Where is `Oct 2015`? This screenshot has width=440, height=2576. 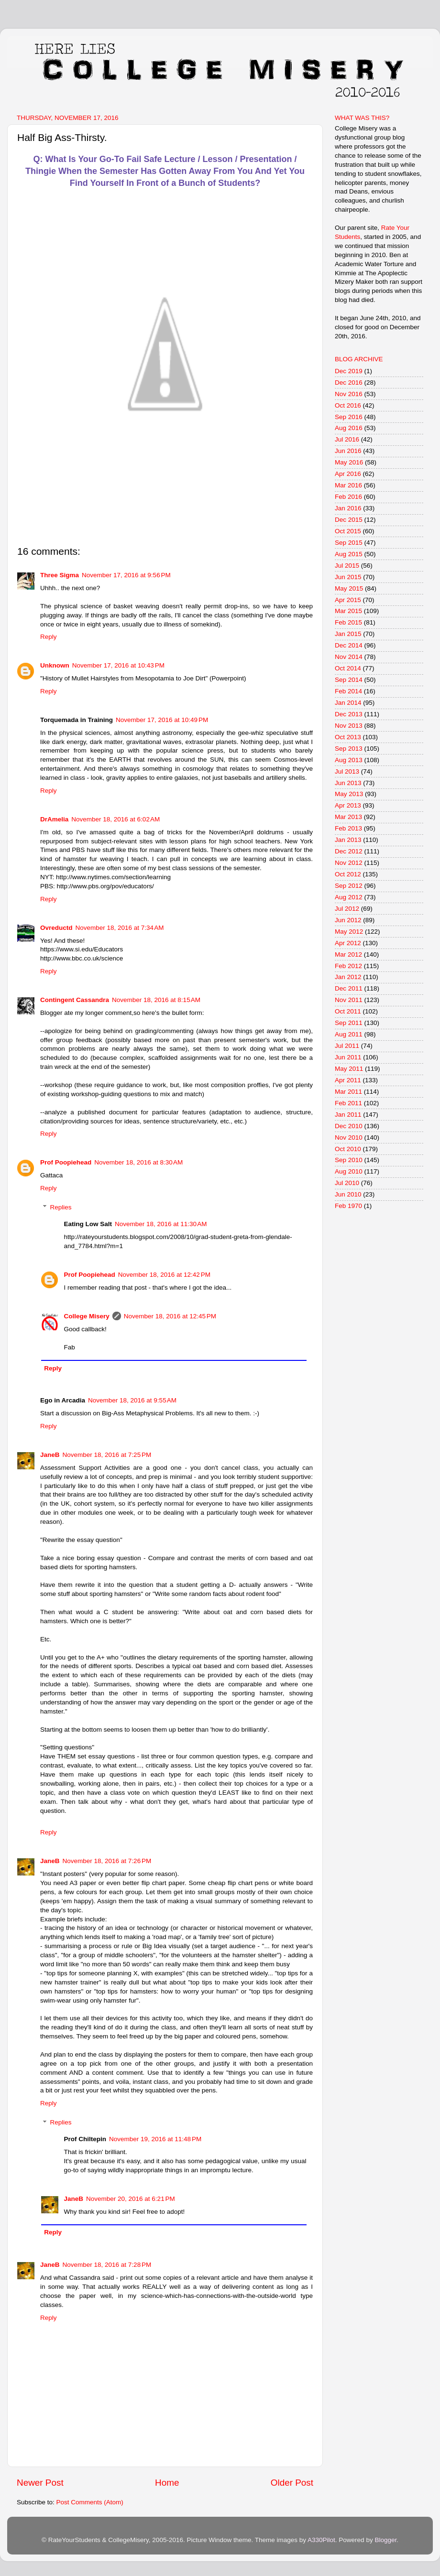 Oct 2015 is located at coordinates (348, 531).